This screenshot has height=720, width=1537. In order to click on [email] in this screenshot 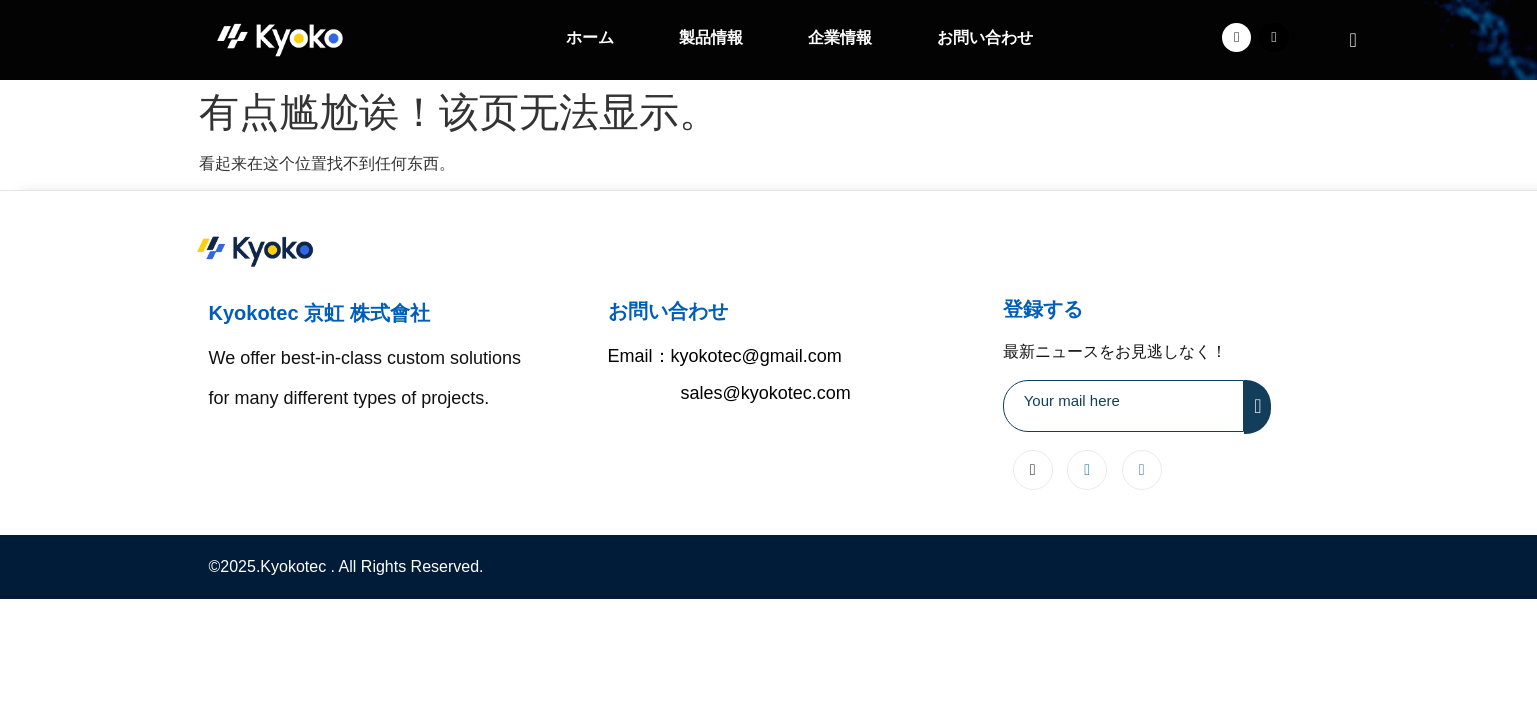, I will do `click(1124, 406)`.